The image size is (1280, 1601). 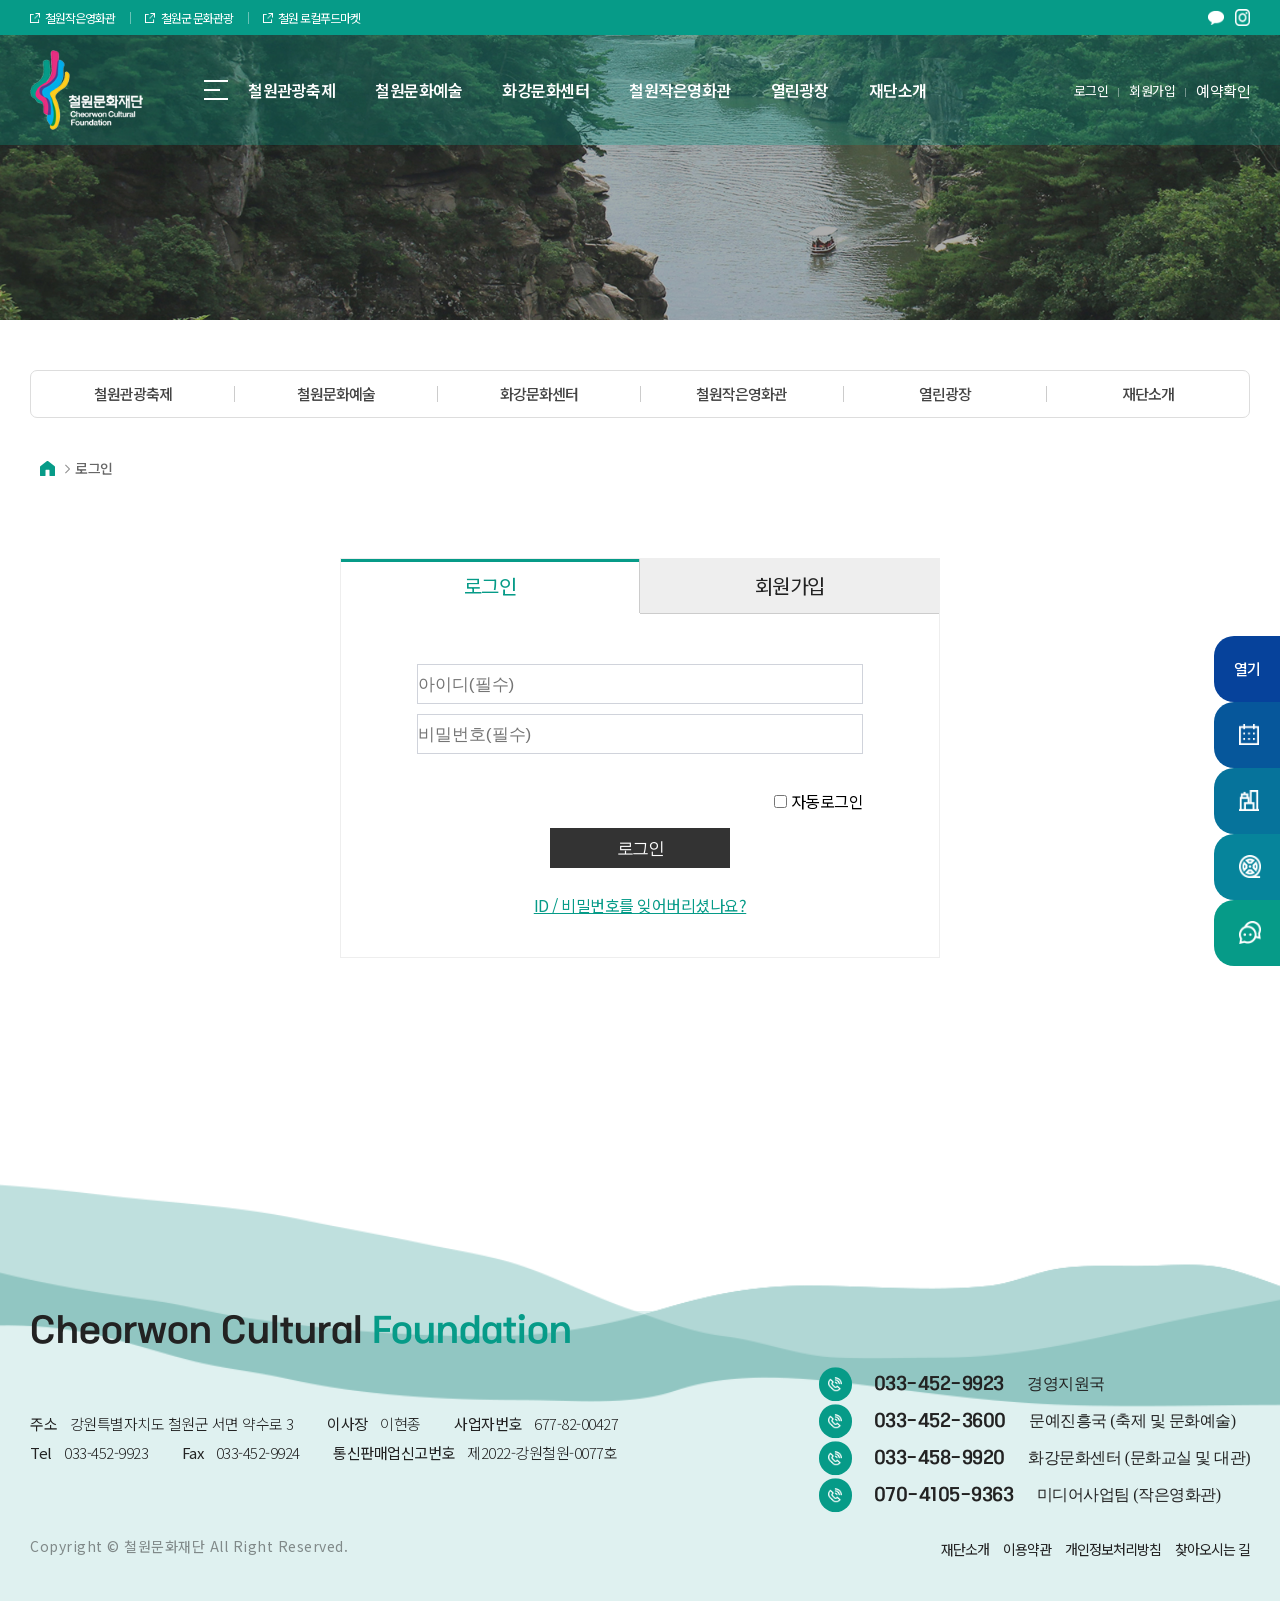 What do you see at coordinates (1055, 1421) in the screenshot?
I see `033-452-3600` at bounding box center [1055, 1421].